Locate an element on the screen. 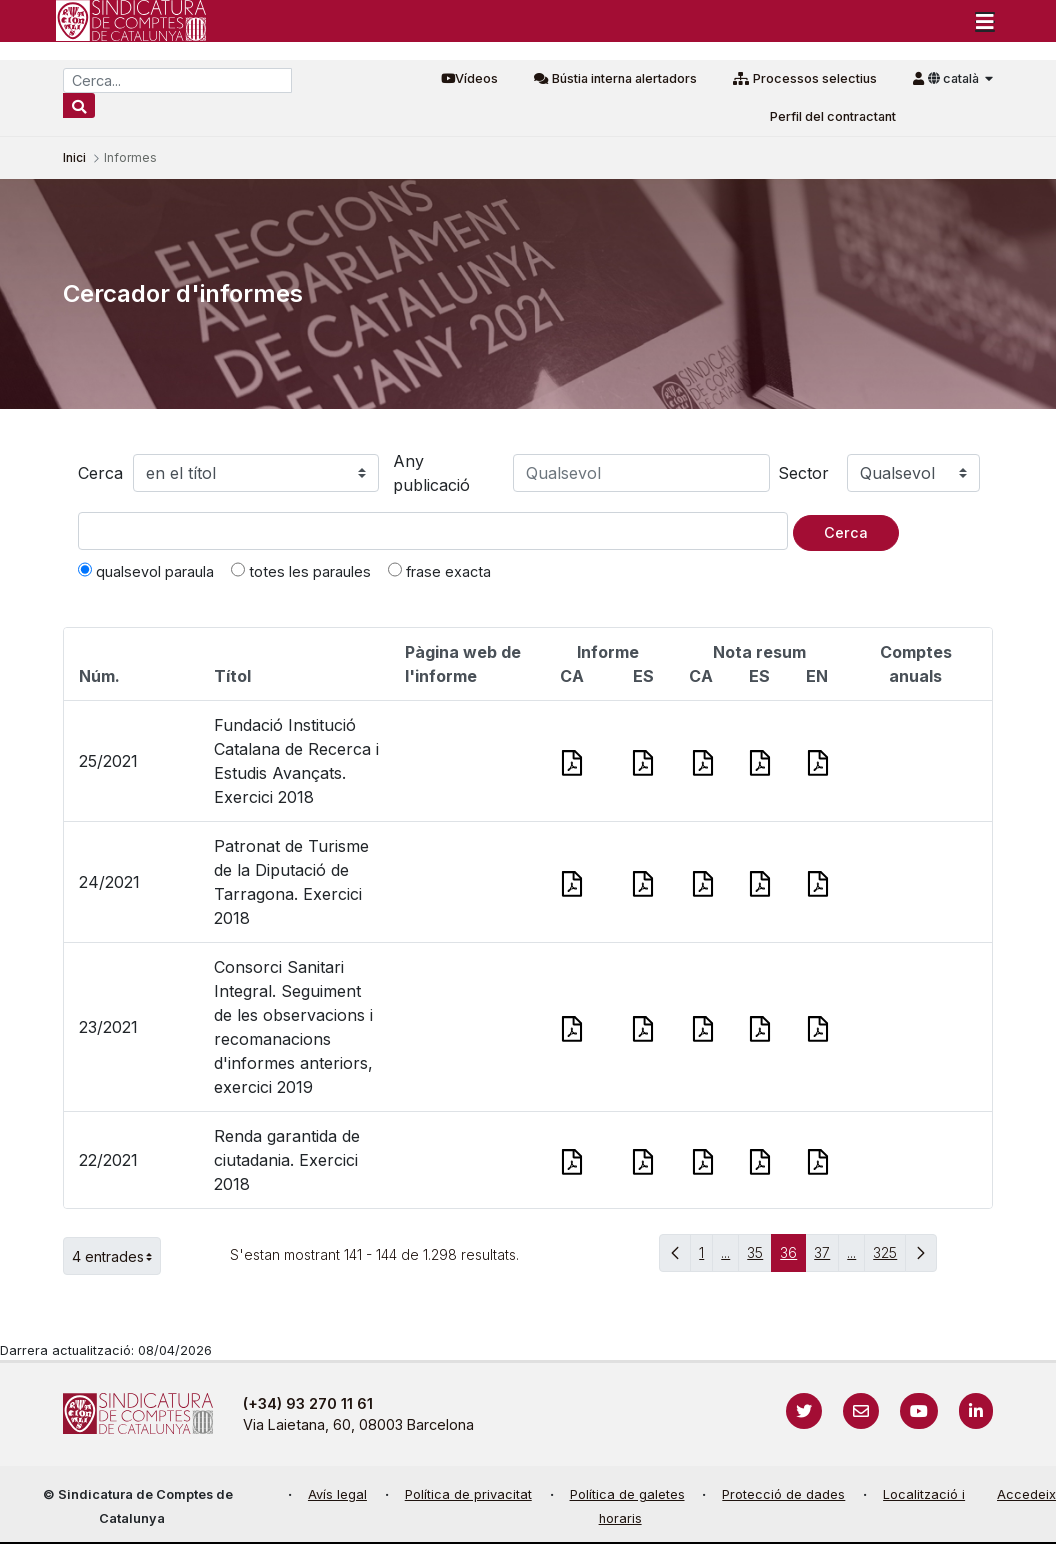 The height and width of the screenshot is (1544, 1056). frase exacta is located at coordinates (439, 571).